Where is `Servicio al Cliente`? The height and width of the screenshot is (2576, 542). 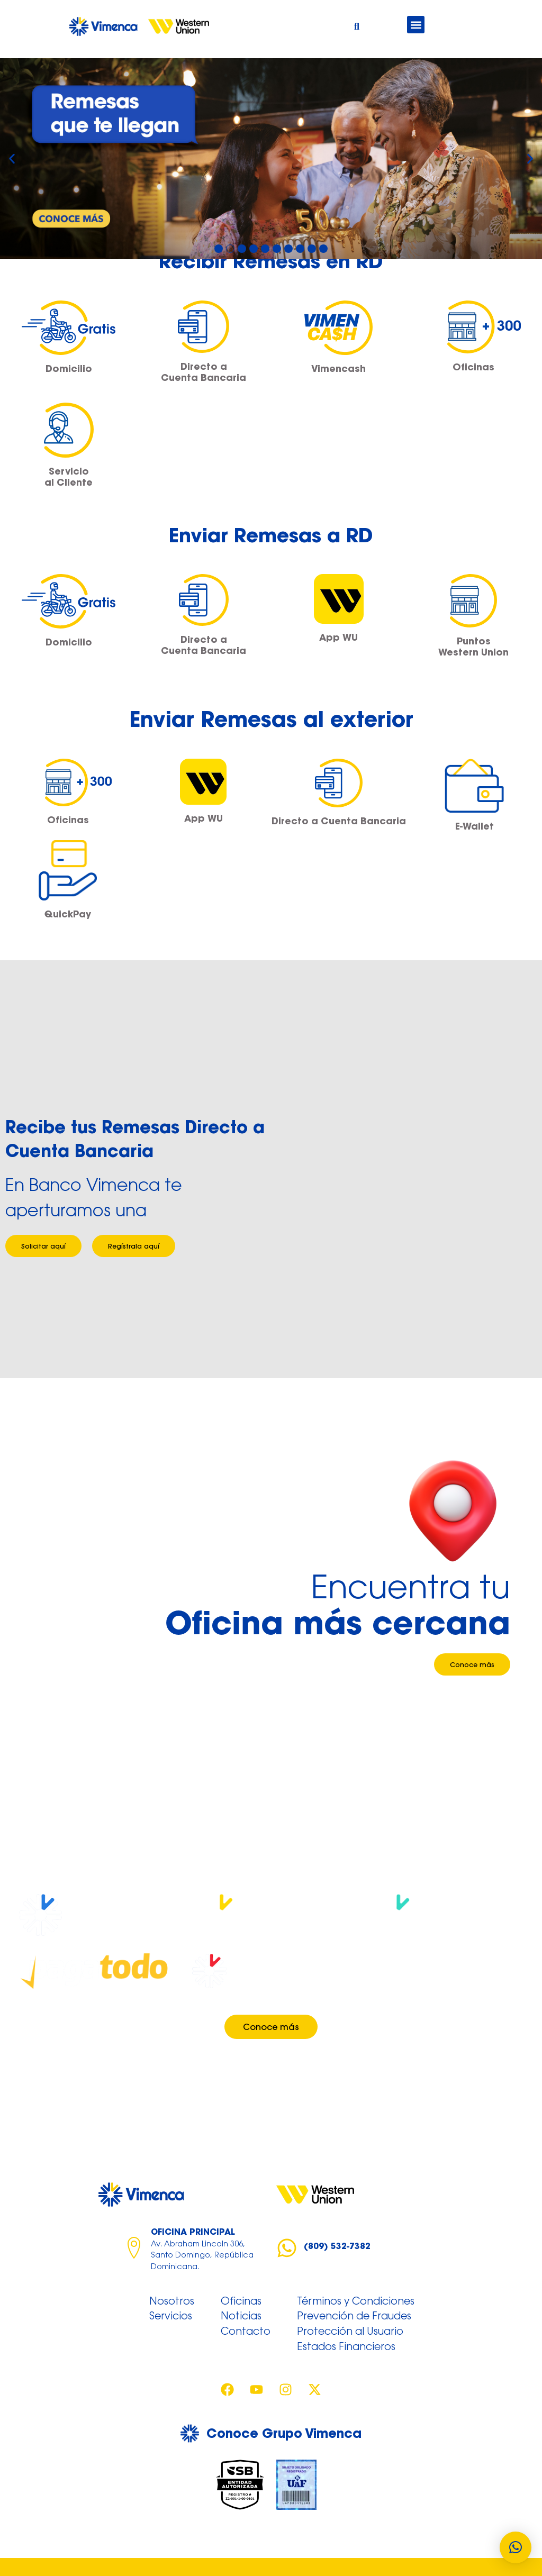
Servicio al Cliente is located at coordinates (68, 476).